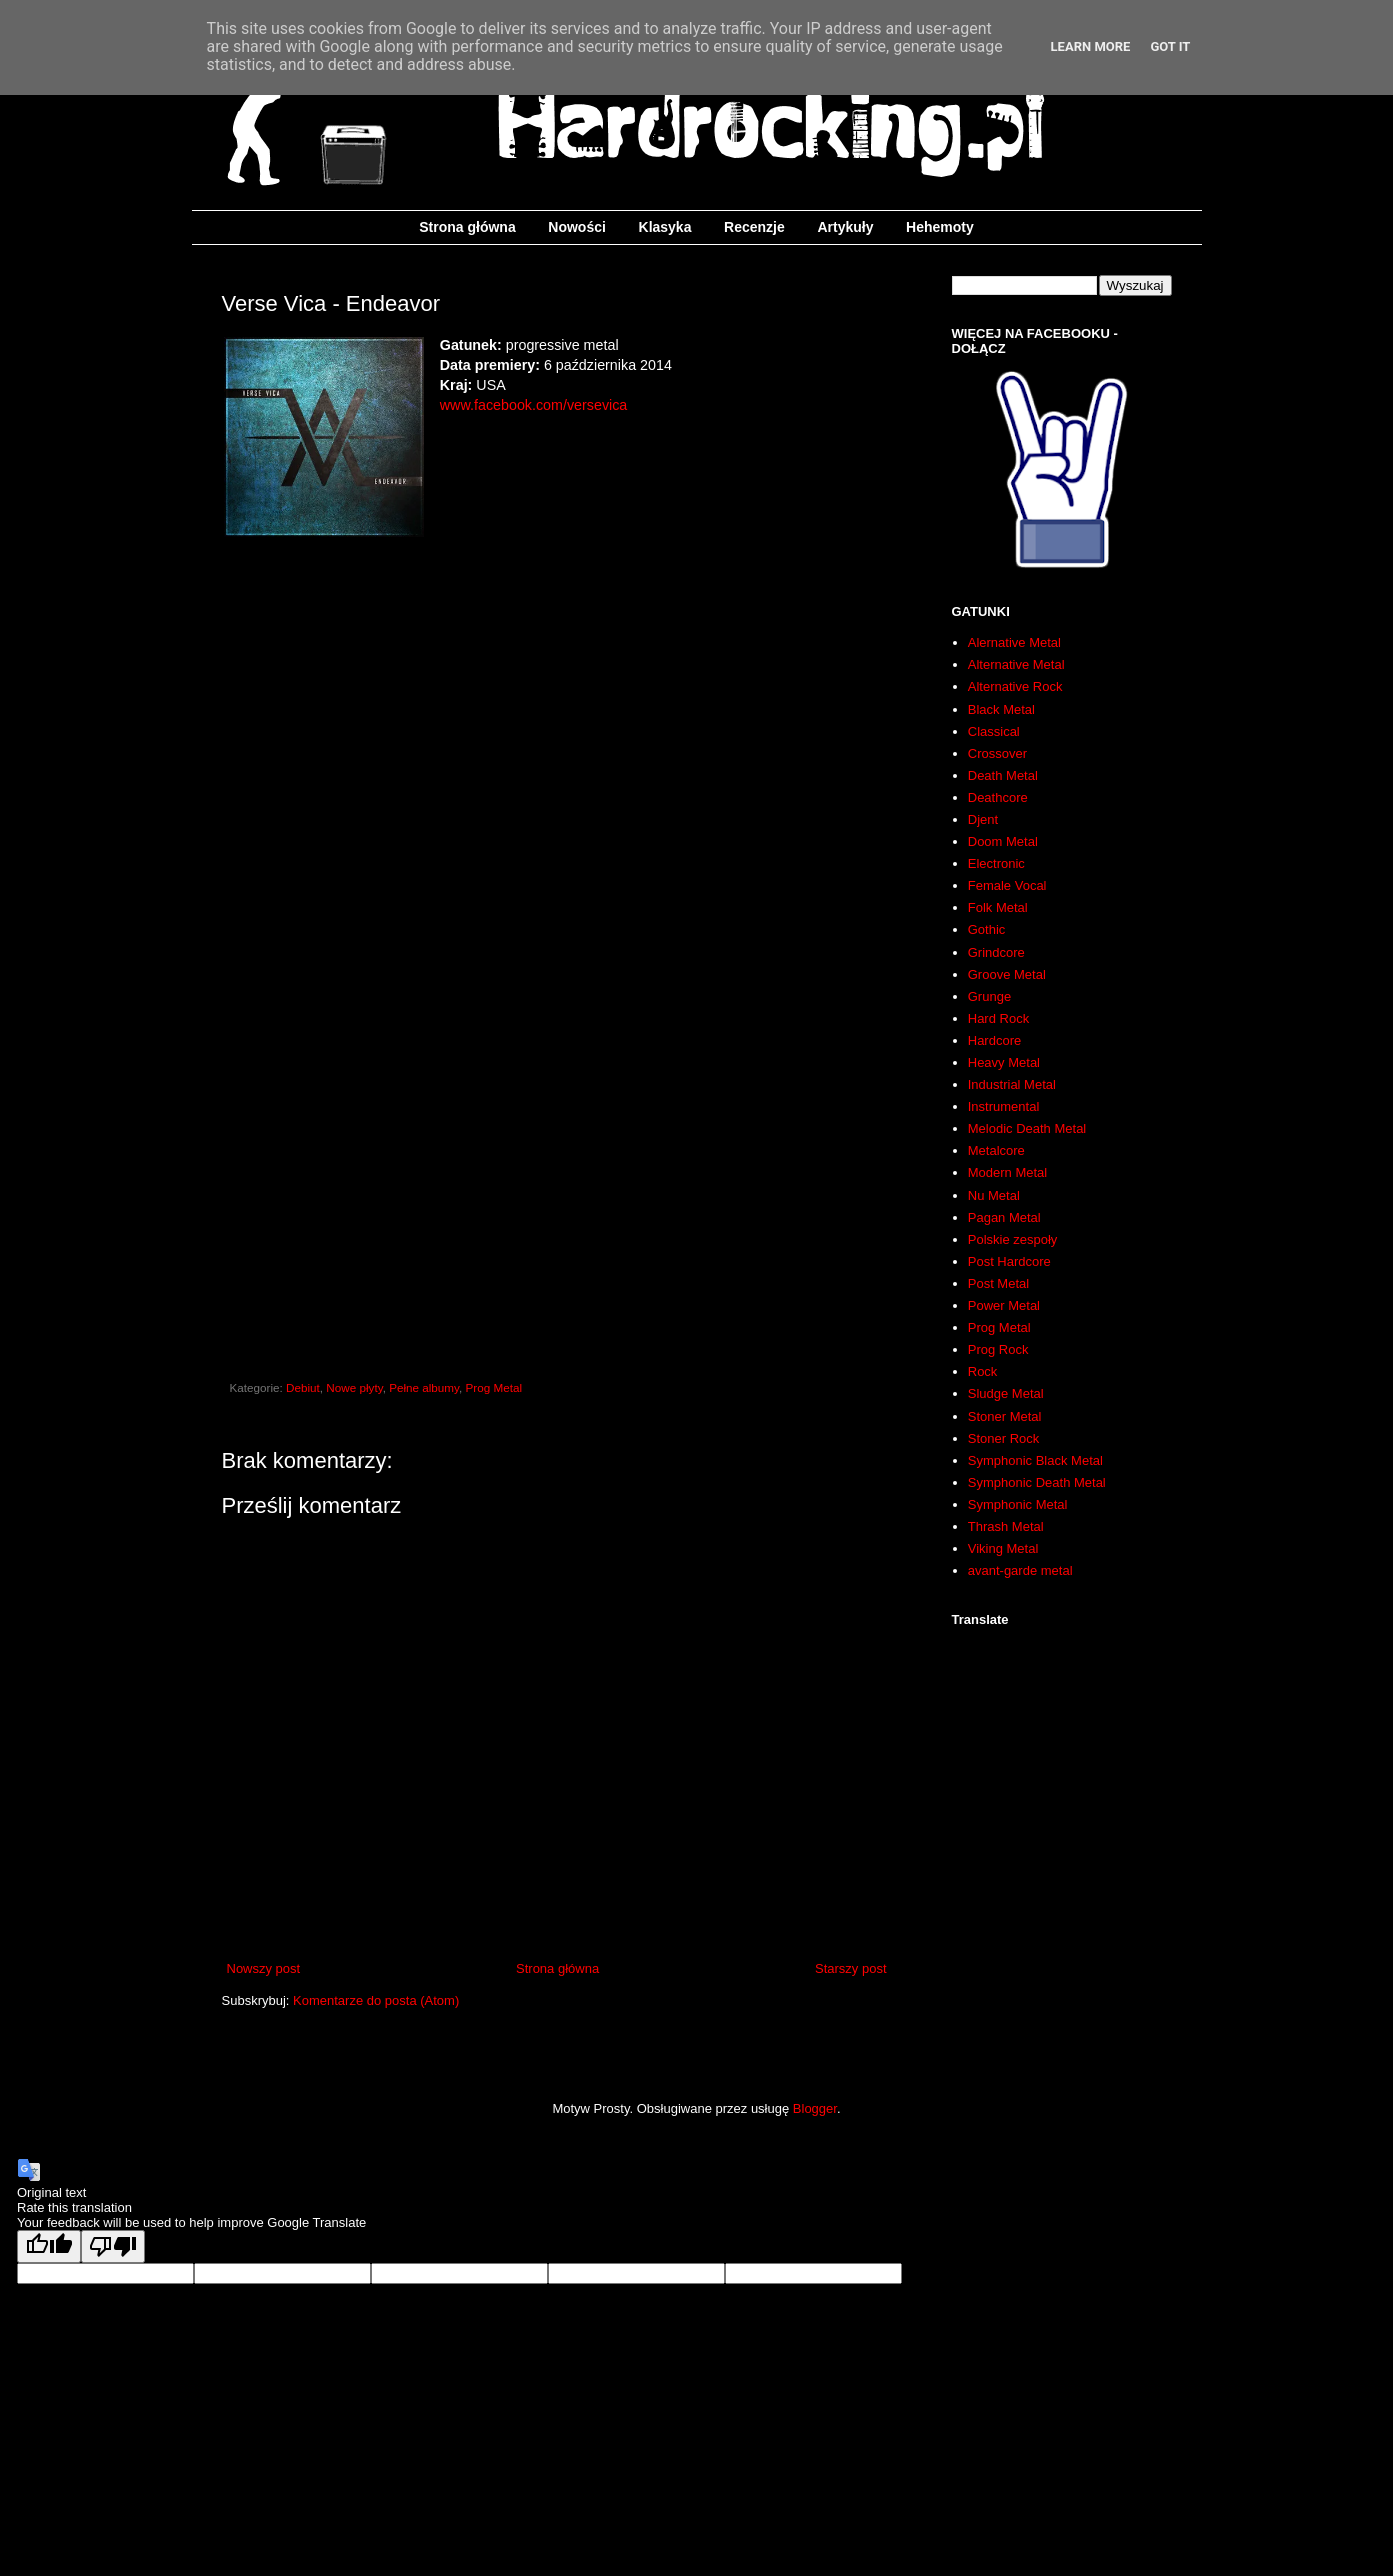 The image size is (1393, 2576). What do you see at coordinates (49, 2246) in the screenshot?
I see `[Good translation]` at bounding box center [49, 2246].